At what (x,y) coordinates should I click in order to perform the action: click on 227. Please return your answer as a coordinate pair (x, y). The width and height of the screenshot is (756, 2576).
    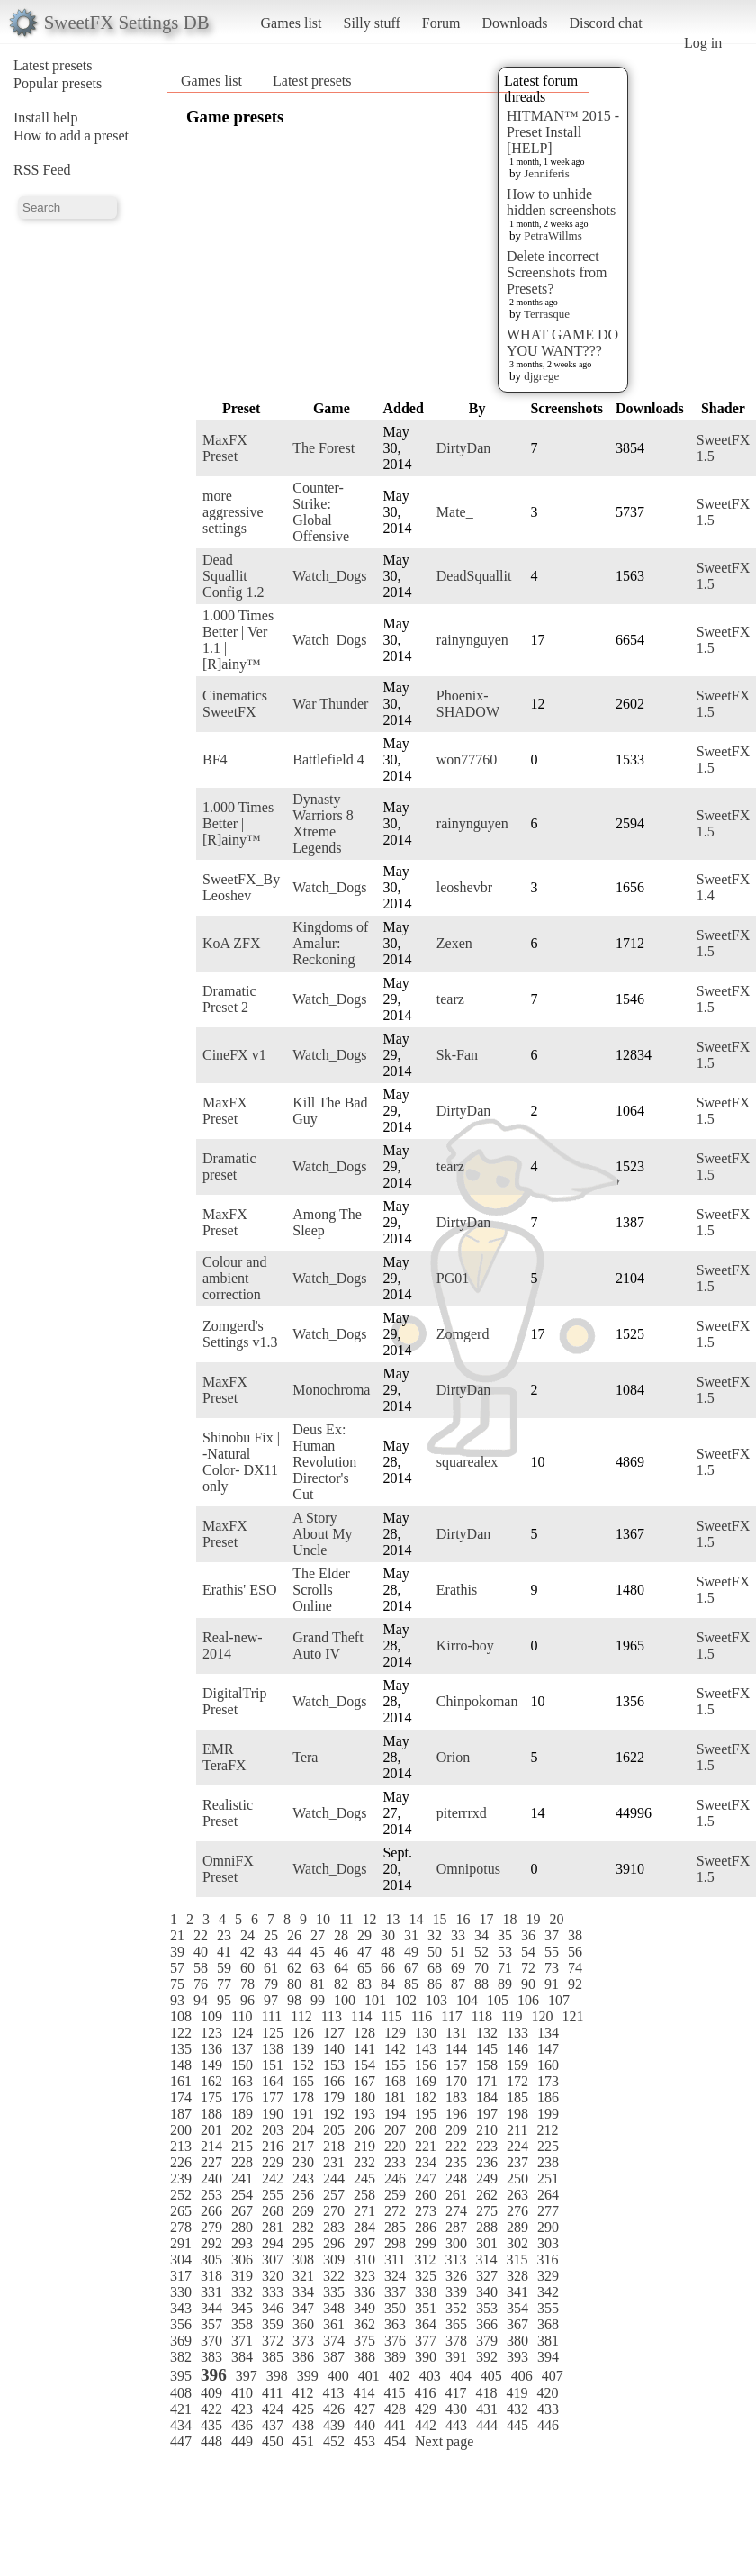
    Looking at the image, I should click on (211, 2162).